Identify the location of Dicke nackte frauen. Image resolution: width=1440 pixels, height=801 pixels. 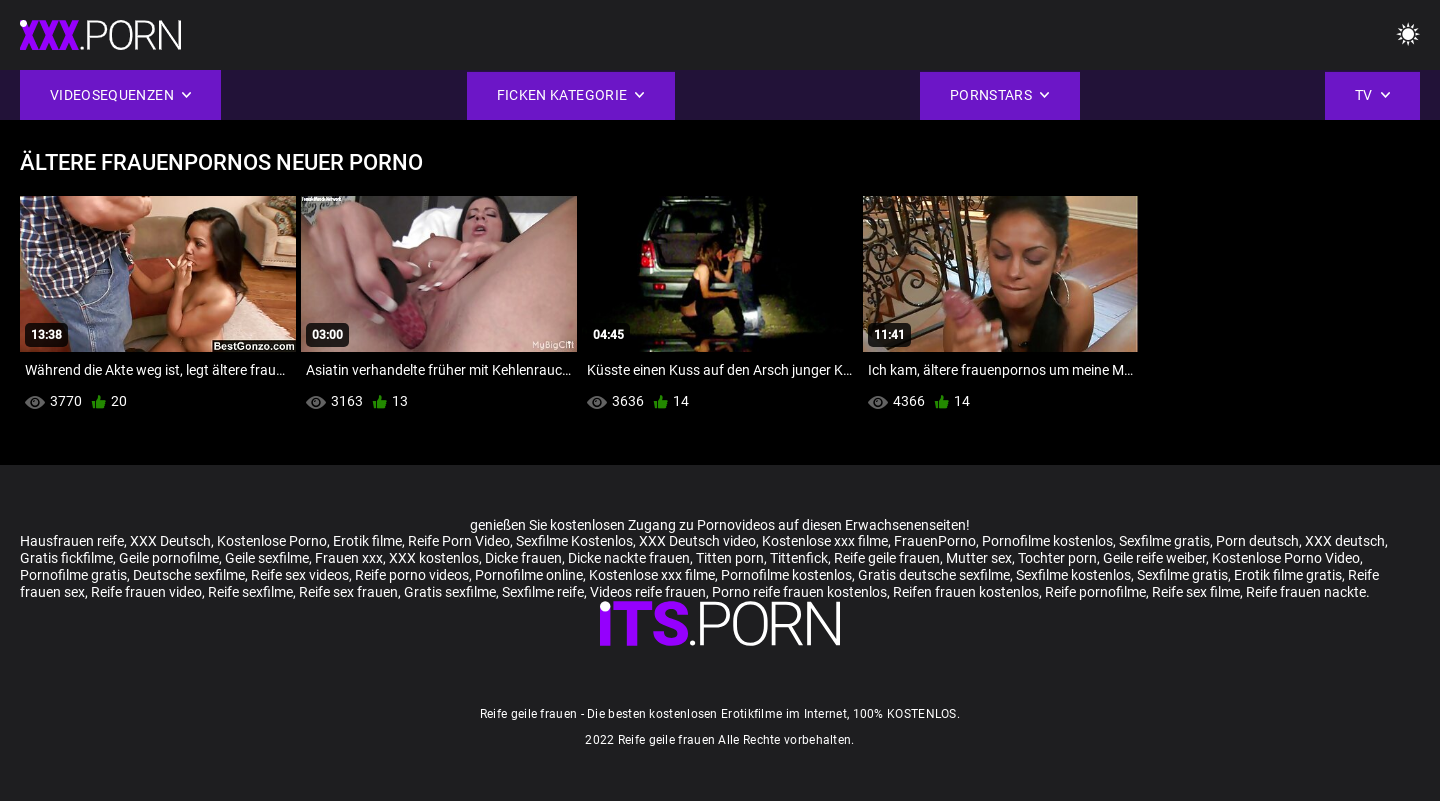
(629, 558).